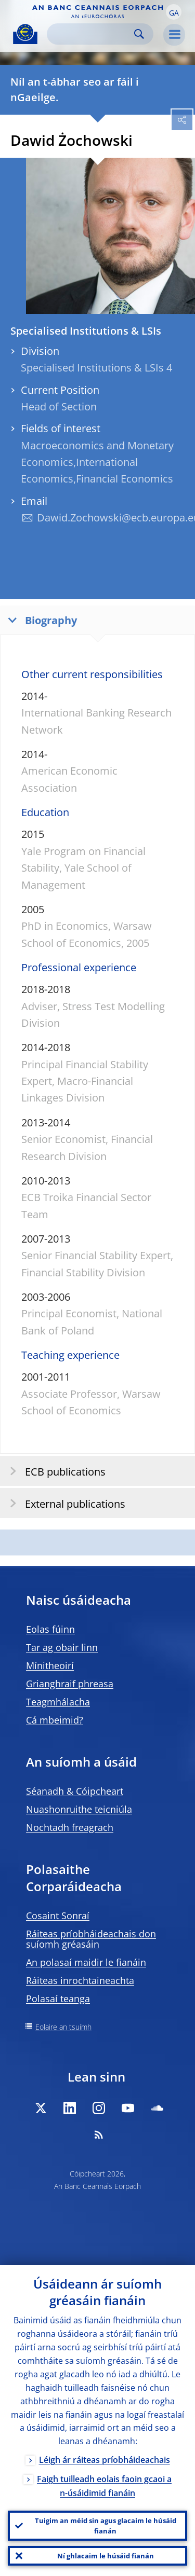 This screenshot has height=2576, width=195. Describe the element at coordinates (57, 1915) in the screenshot. I see `Cosaint Sonraí` at that location.